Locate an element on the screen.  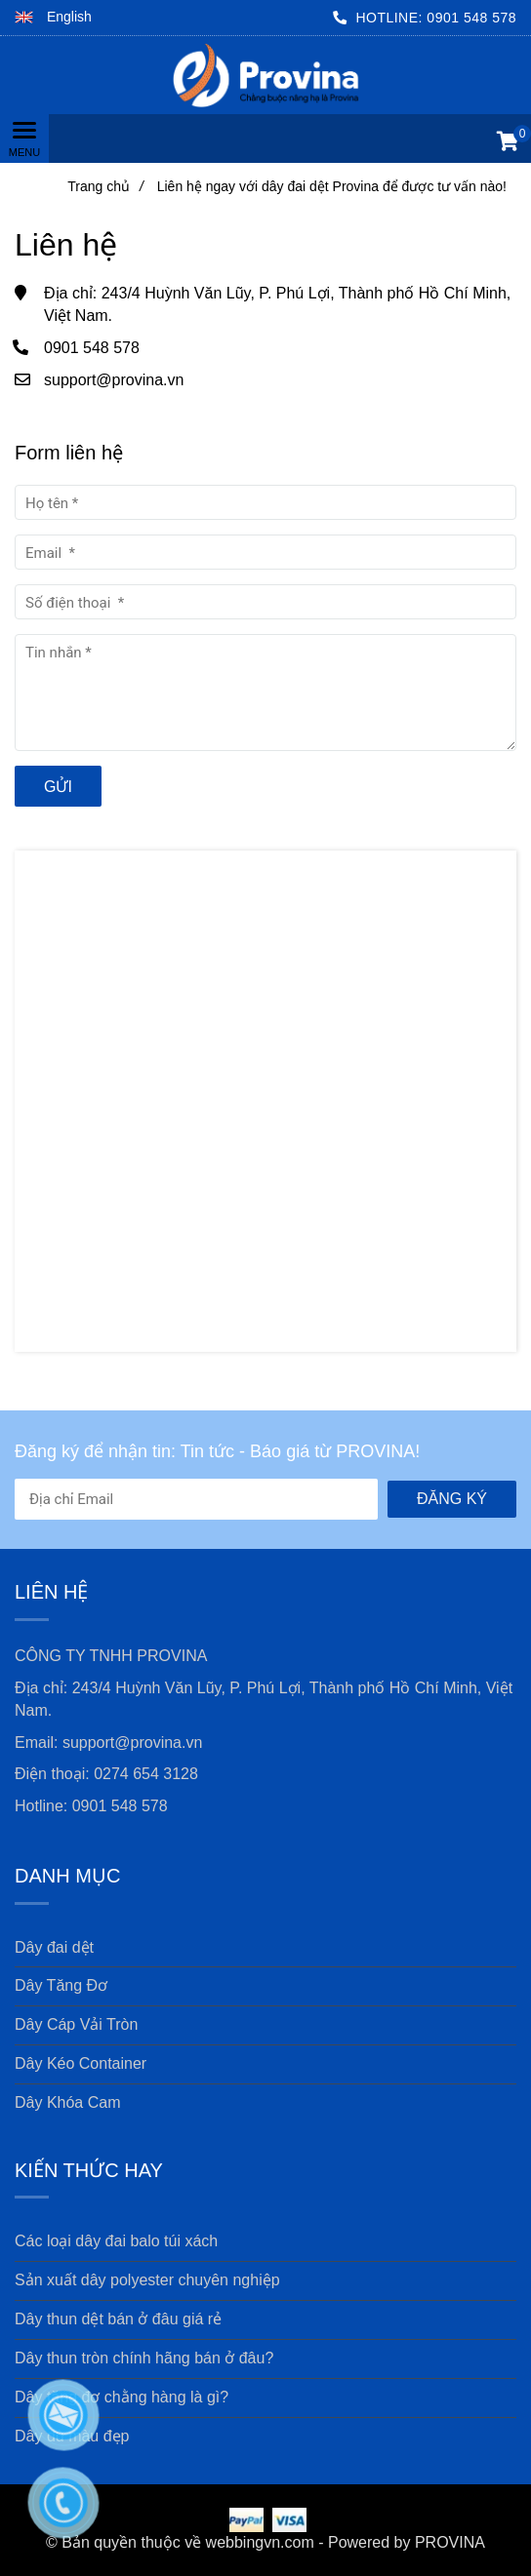
Dây Kéo Container [Liên hệ ngay với dây đai dệt Provina để được tư vấn nào!] is located at coordinates (80, 2063).